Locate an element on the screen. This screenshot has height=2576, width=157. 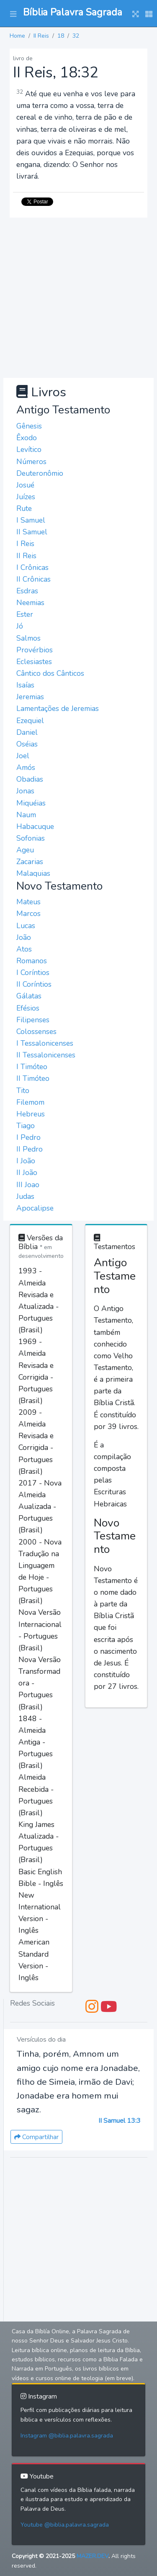
Mateus is located at coordinates (28, 902).